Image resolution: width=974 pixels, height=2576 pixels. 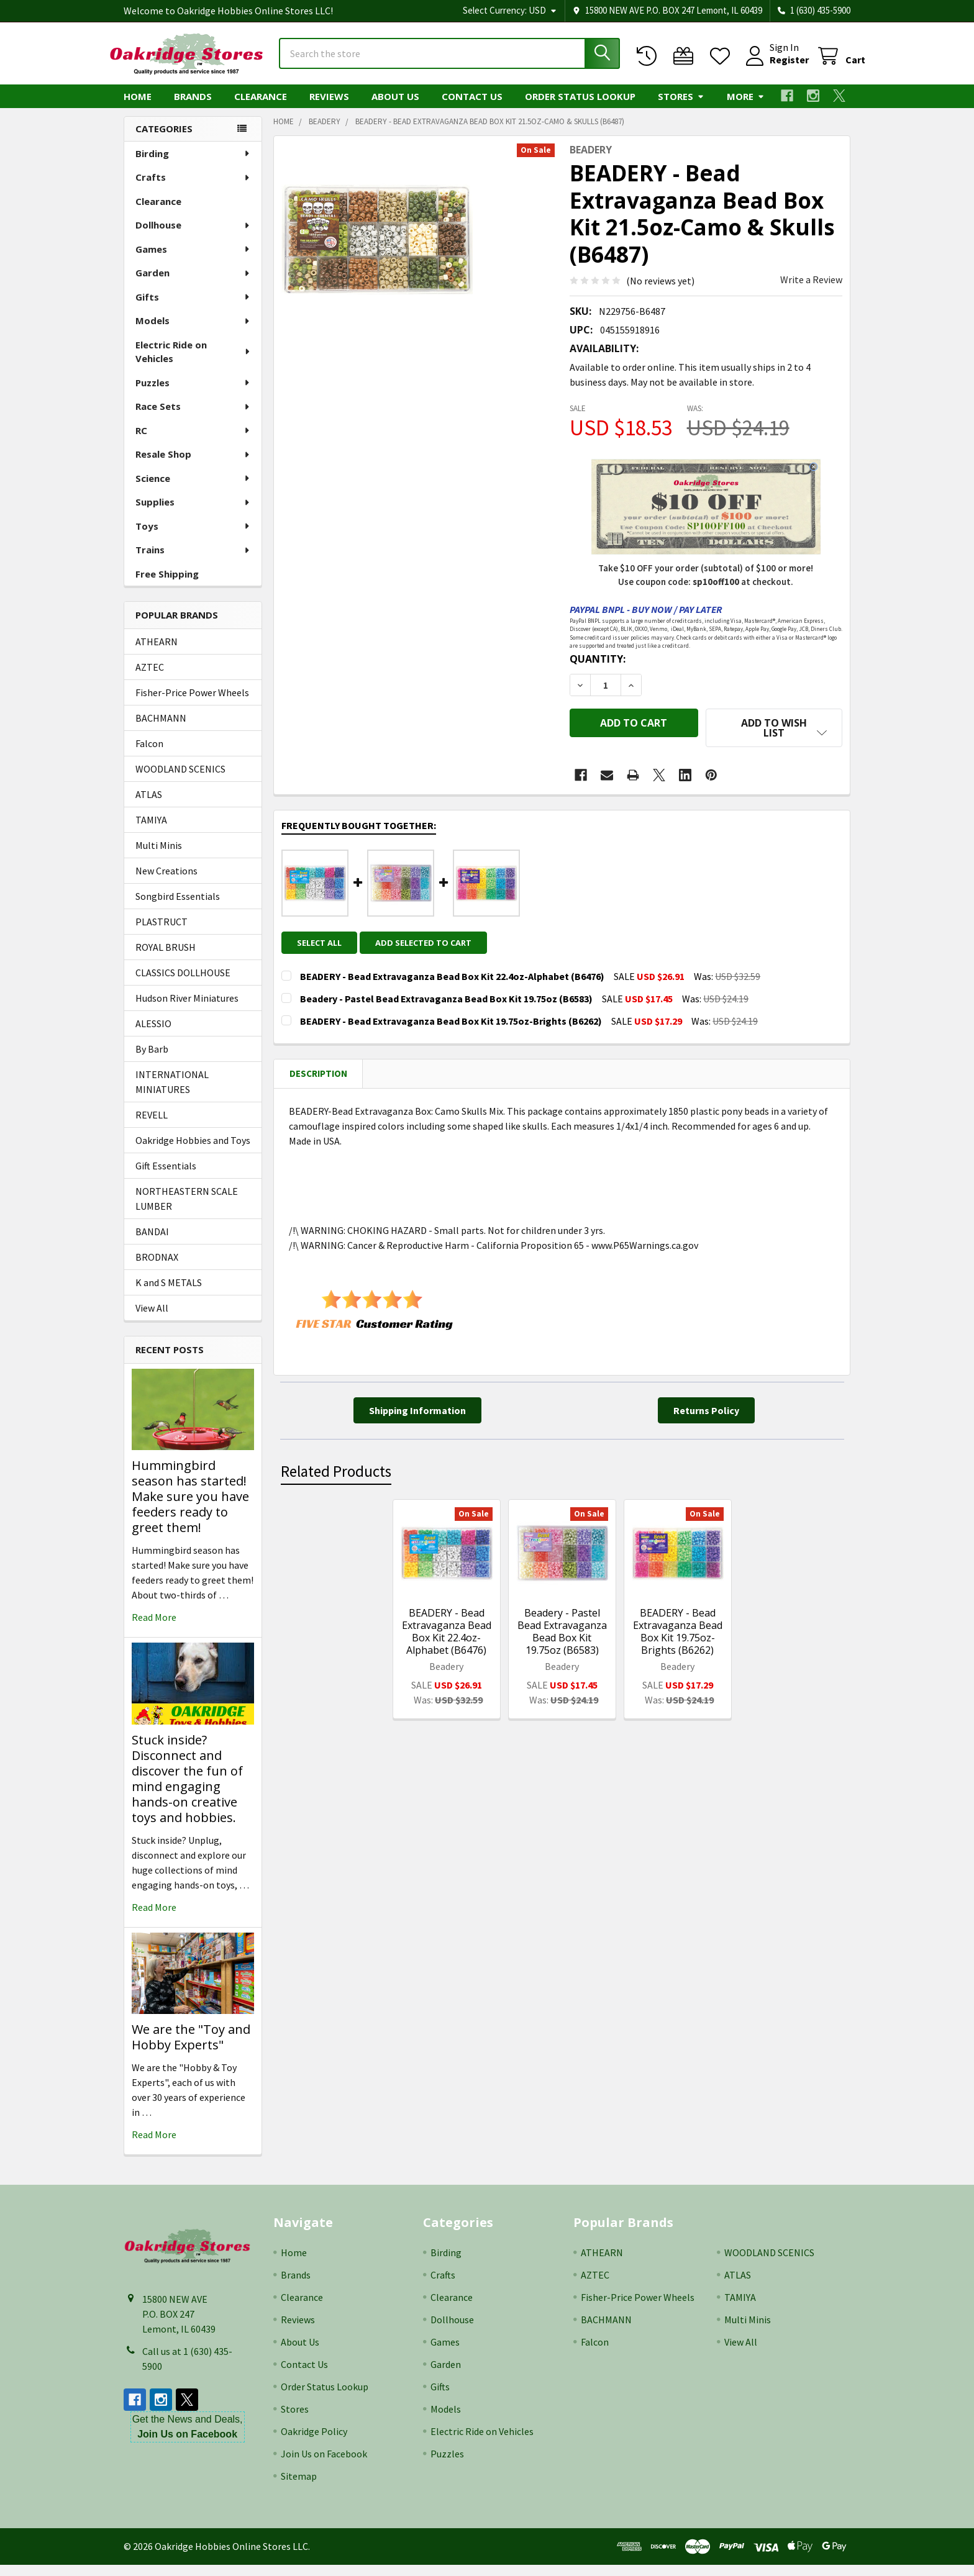 What do you see at coordinates (395, 107) in the screenshot?
I see `About Us` at bounding box center [395, 107].